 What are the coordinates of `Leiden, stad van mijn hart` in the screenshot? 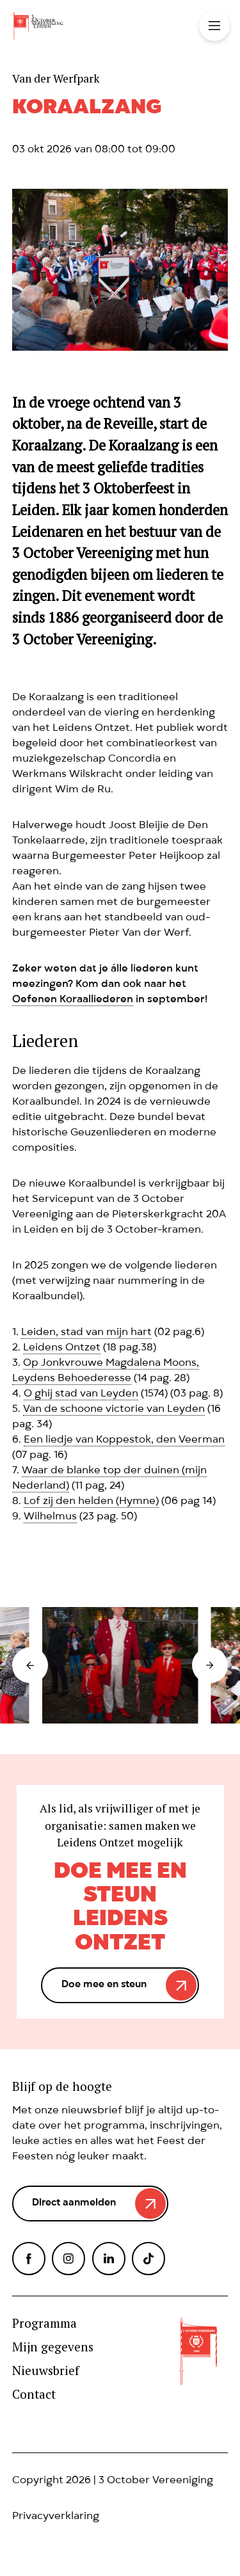 It's located at (86, 1333).